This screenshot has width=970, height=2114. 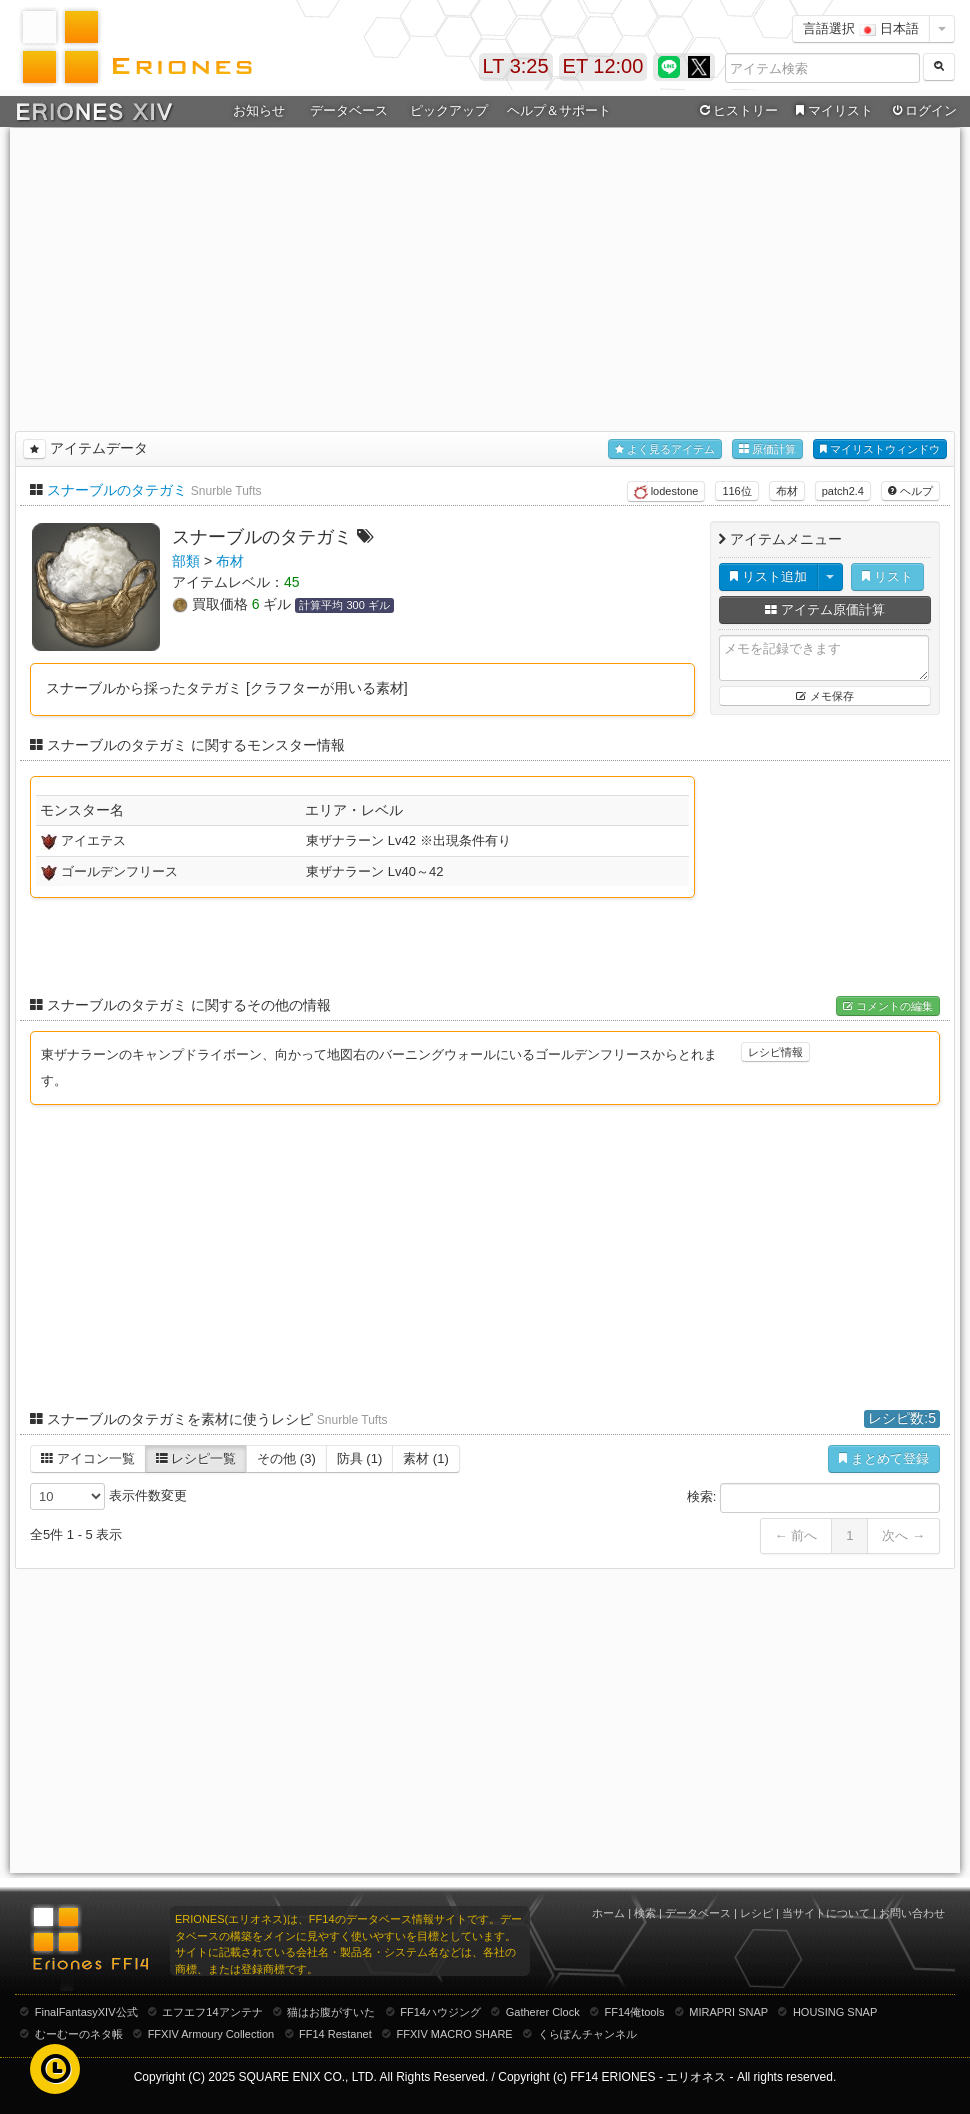 I want to click on 原価計算, so click(x=767, y=449).